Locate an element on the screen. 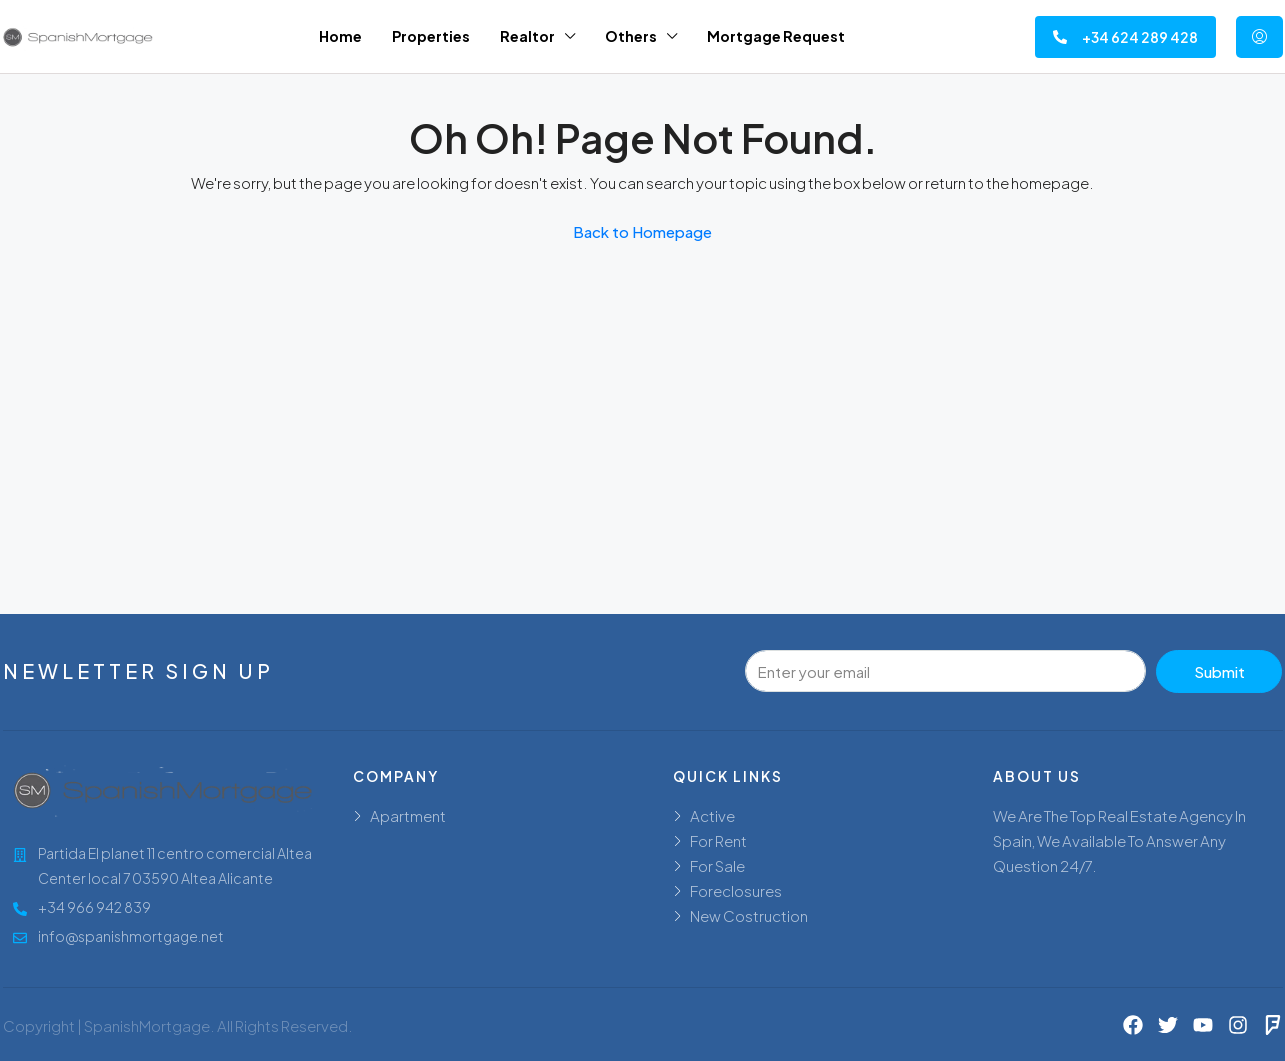 This screenshot has height=1061, width=1285. For Rent is located at coordinates (718, 840).